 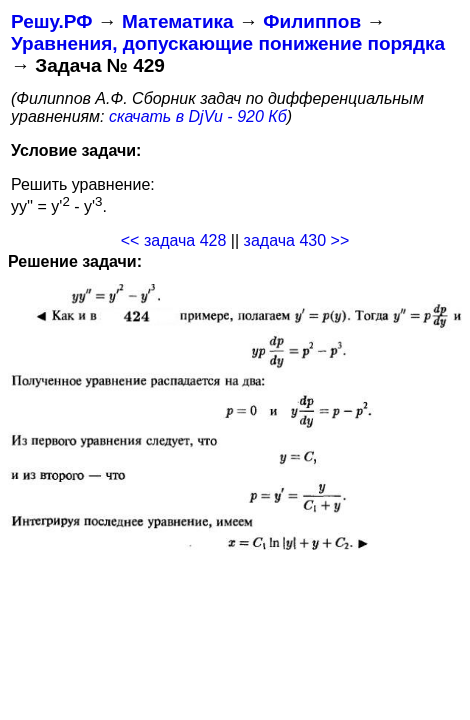 What do you see at coordinates (51, 21) in the screenshot?
I see `Решу.РФ` at bounding box center [51, 21].